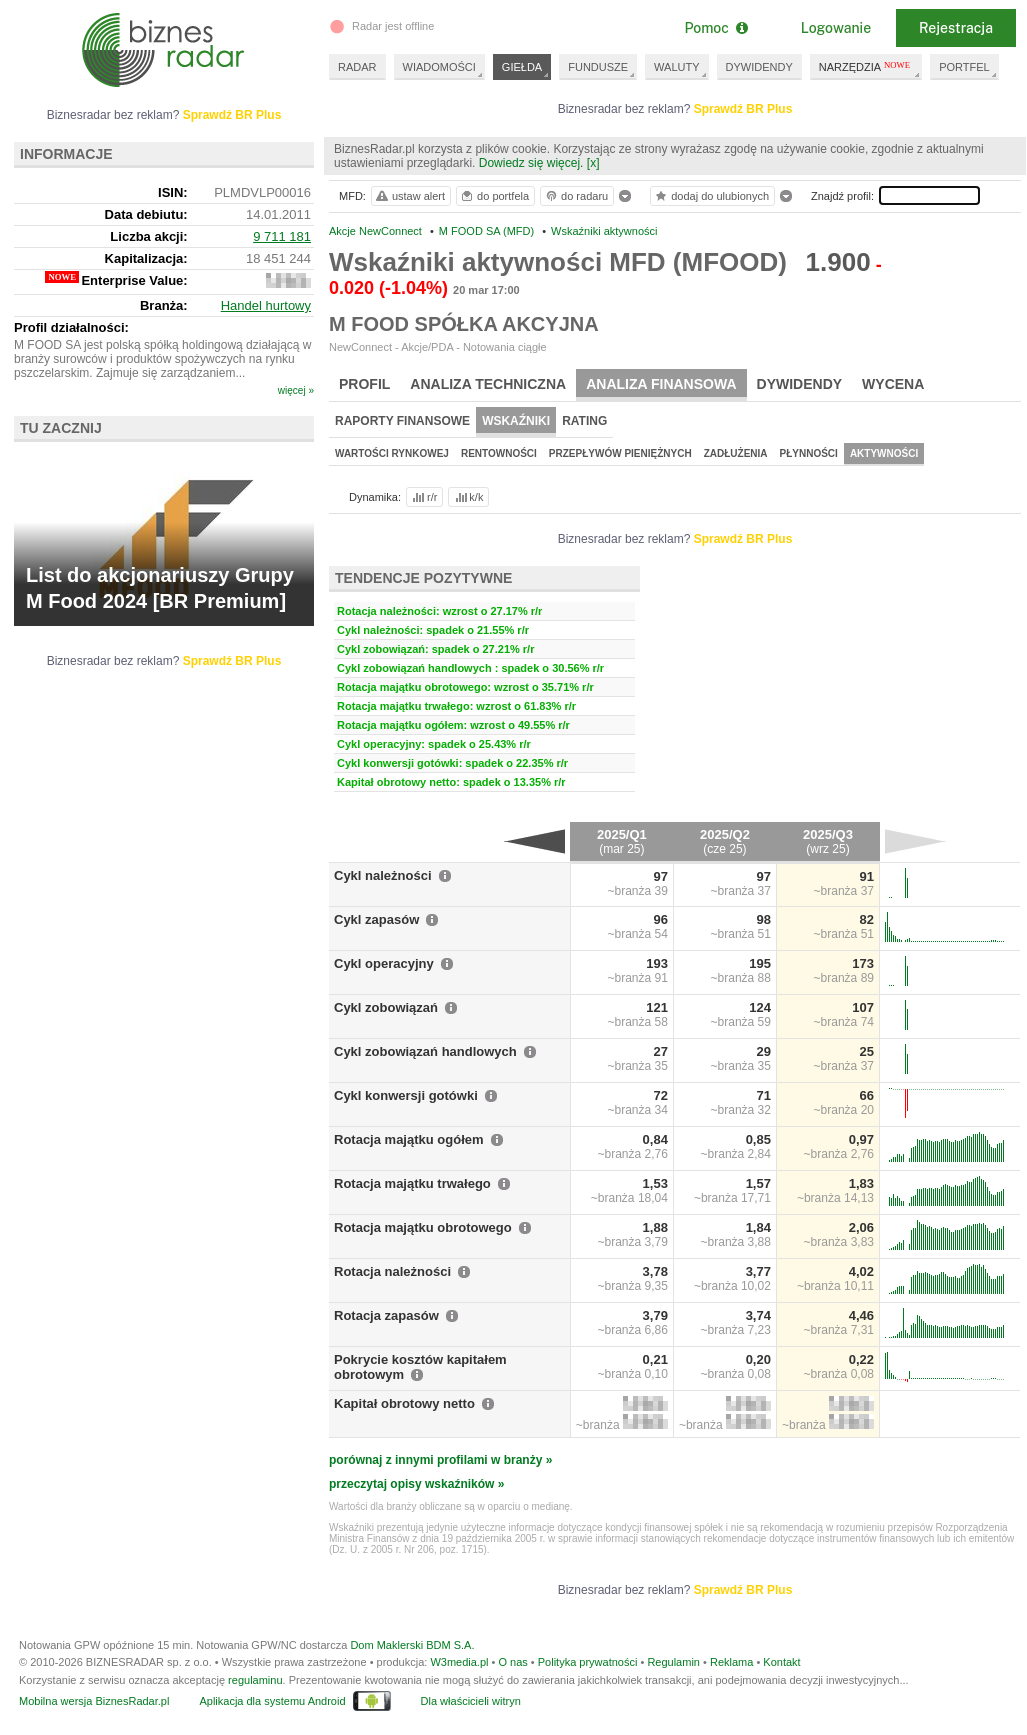  What do you see at coordinates (392, 1271) in the screenshot?
I see `Rotacja należności` at bounding box center [392, 1271].